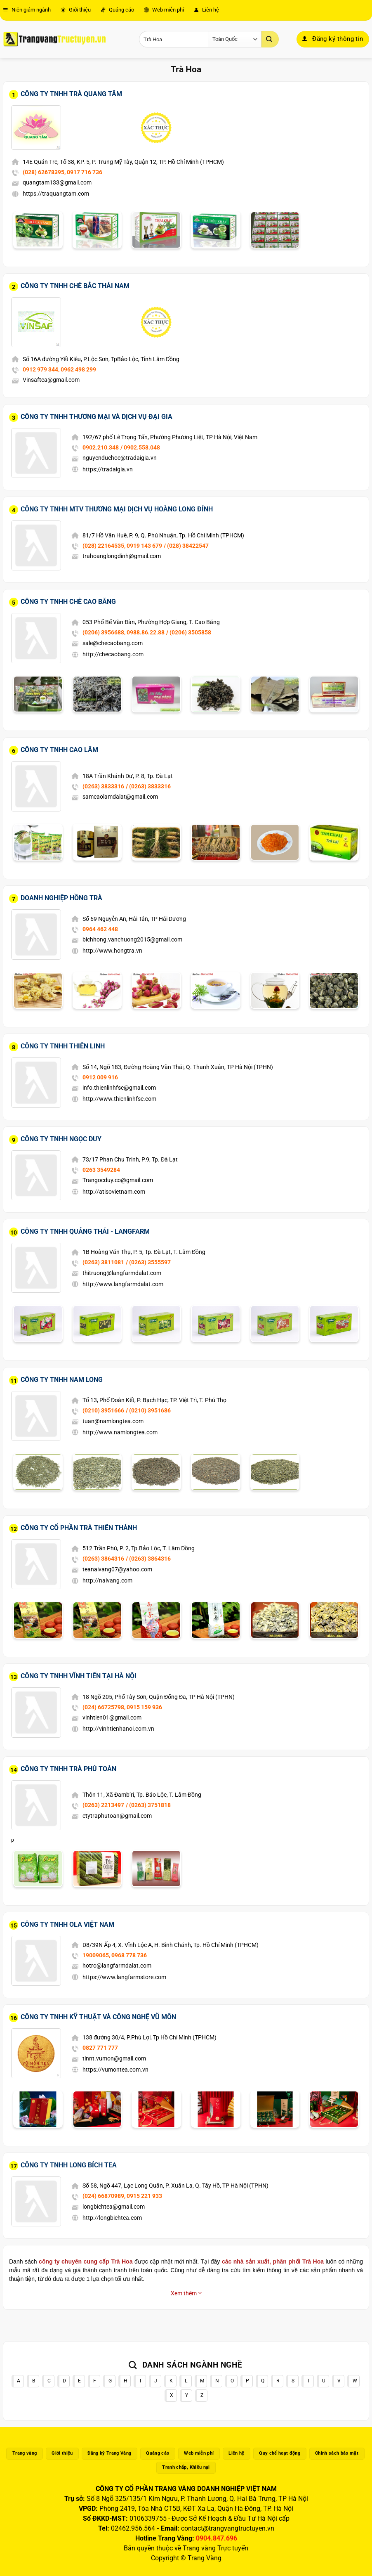 This screenshot has width=372, height=2576. I want to click on Công Ty TNHH Ngọc Duy, so click(61, 1139).